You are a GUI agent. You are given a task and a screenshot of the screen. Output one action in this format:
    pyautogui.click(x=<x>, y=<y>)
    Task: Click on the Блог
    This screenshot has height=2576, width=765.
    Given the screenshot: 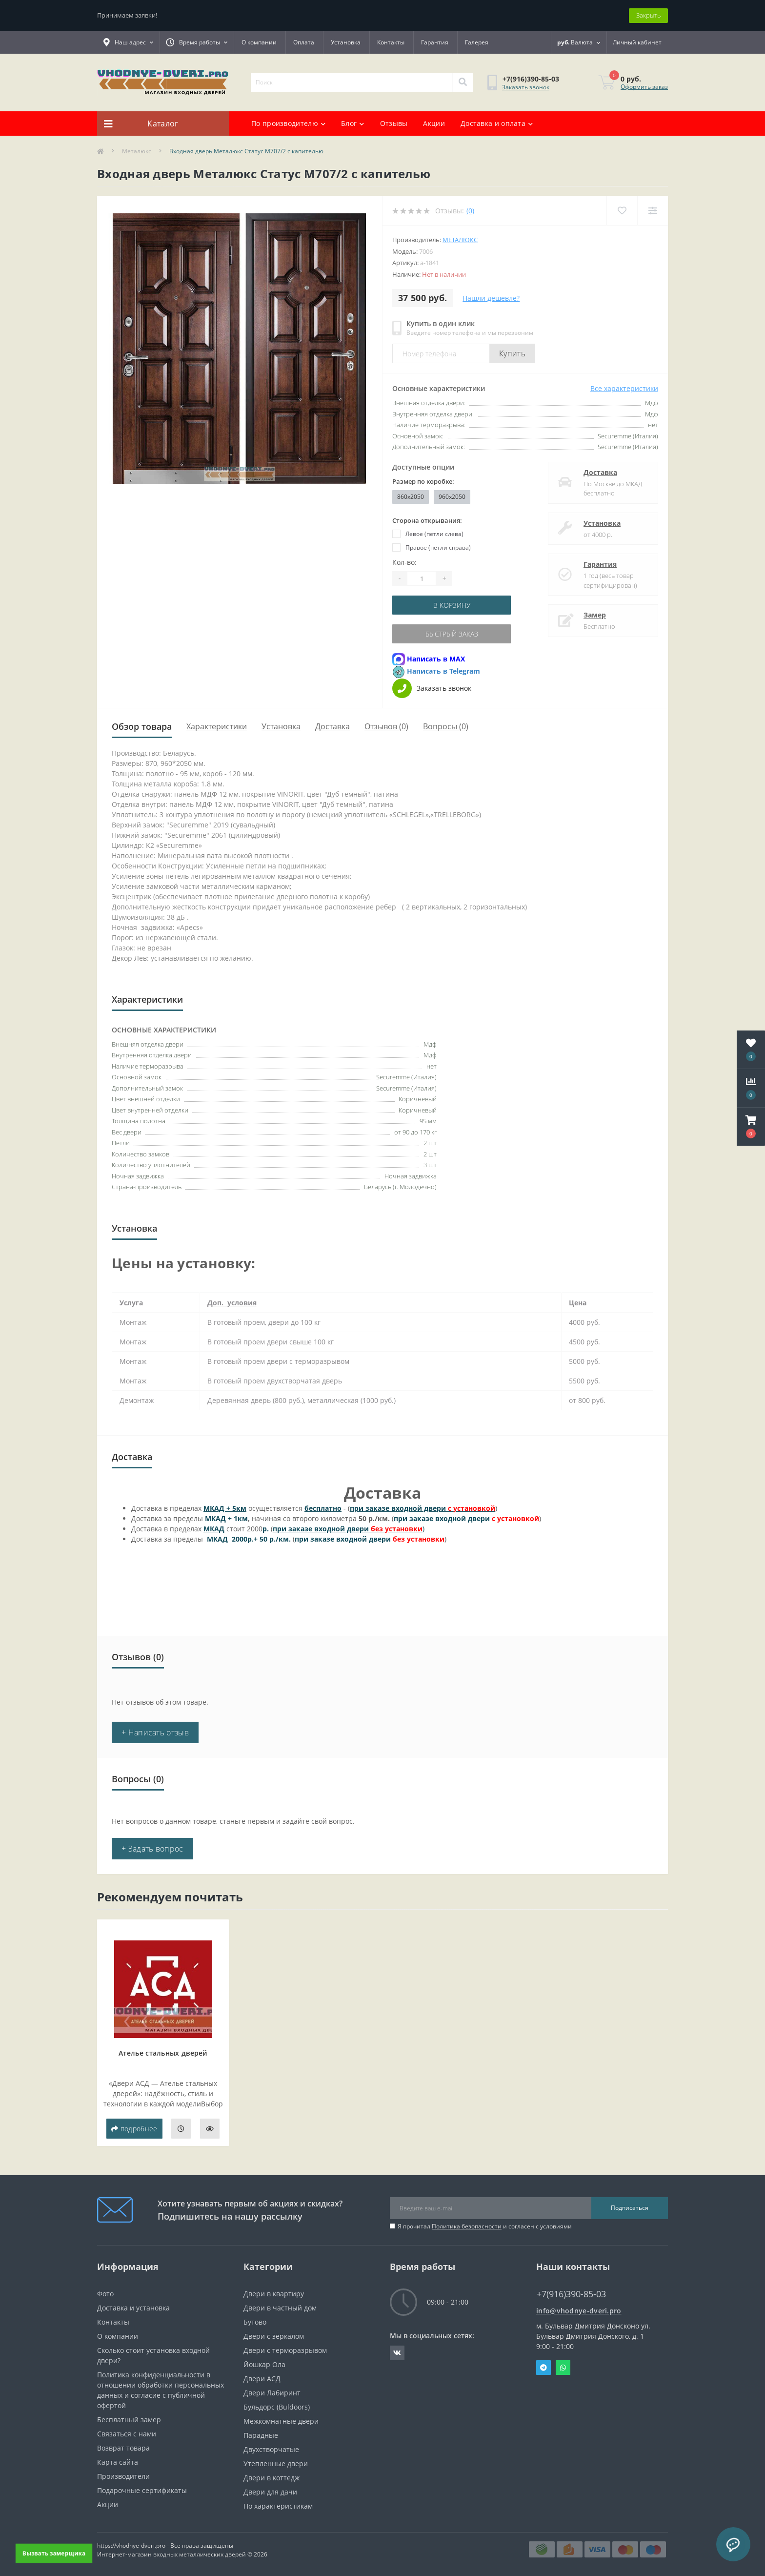 What is the action you would take?
    pyautogui.click(x=352, y=123)
    